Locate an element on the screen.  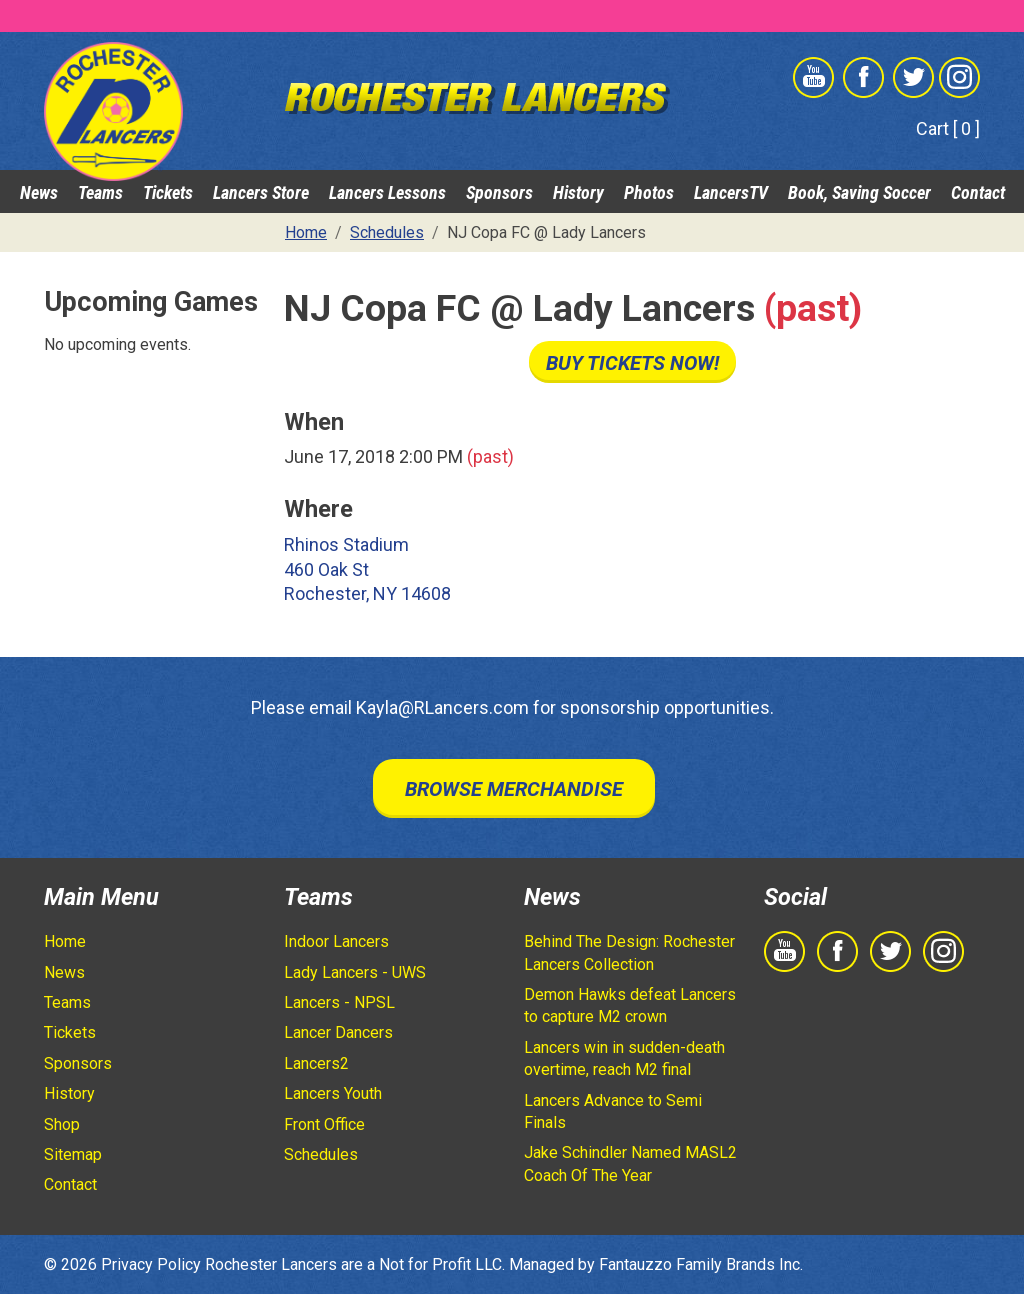
Tickets is located at coordinates (168, 192).